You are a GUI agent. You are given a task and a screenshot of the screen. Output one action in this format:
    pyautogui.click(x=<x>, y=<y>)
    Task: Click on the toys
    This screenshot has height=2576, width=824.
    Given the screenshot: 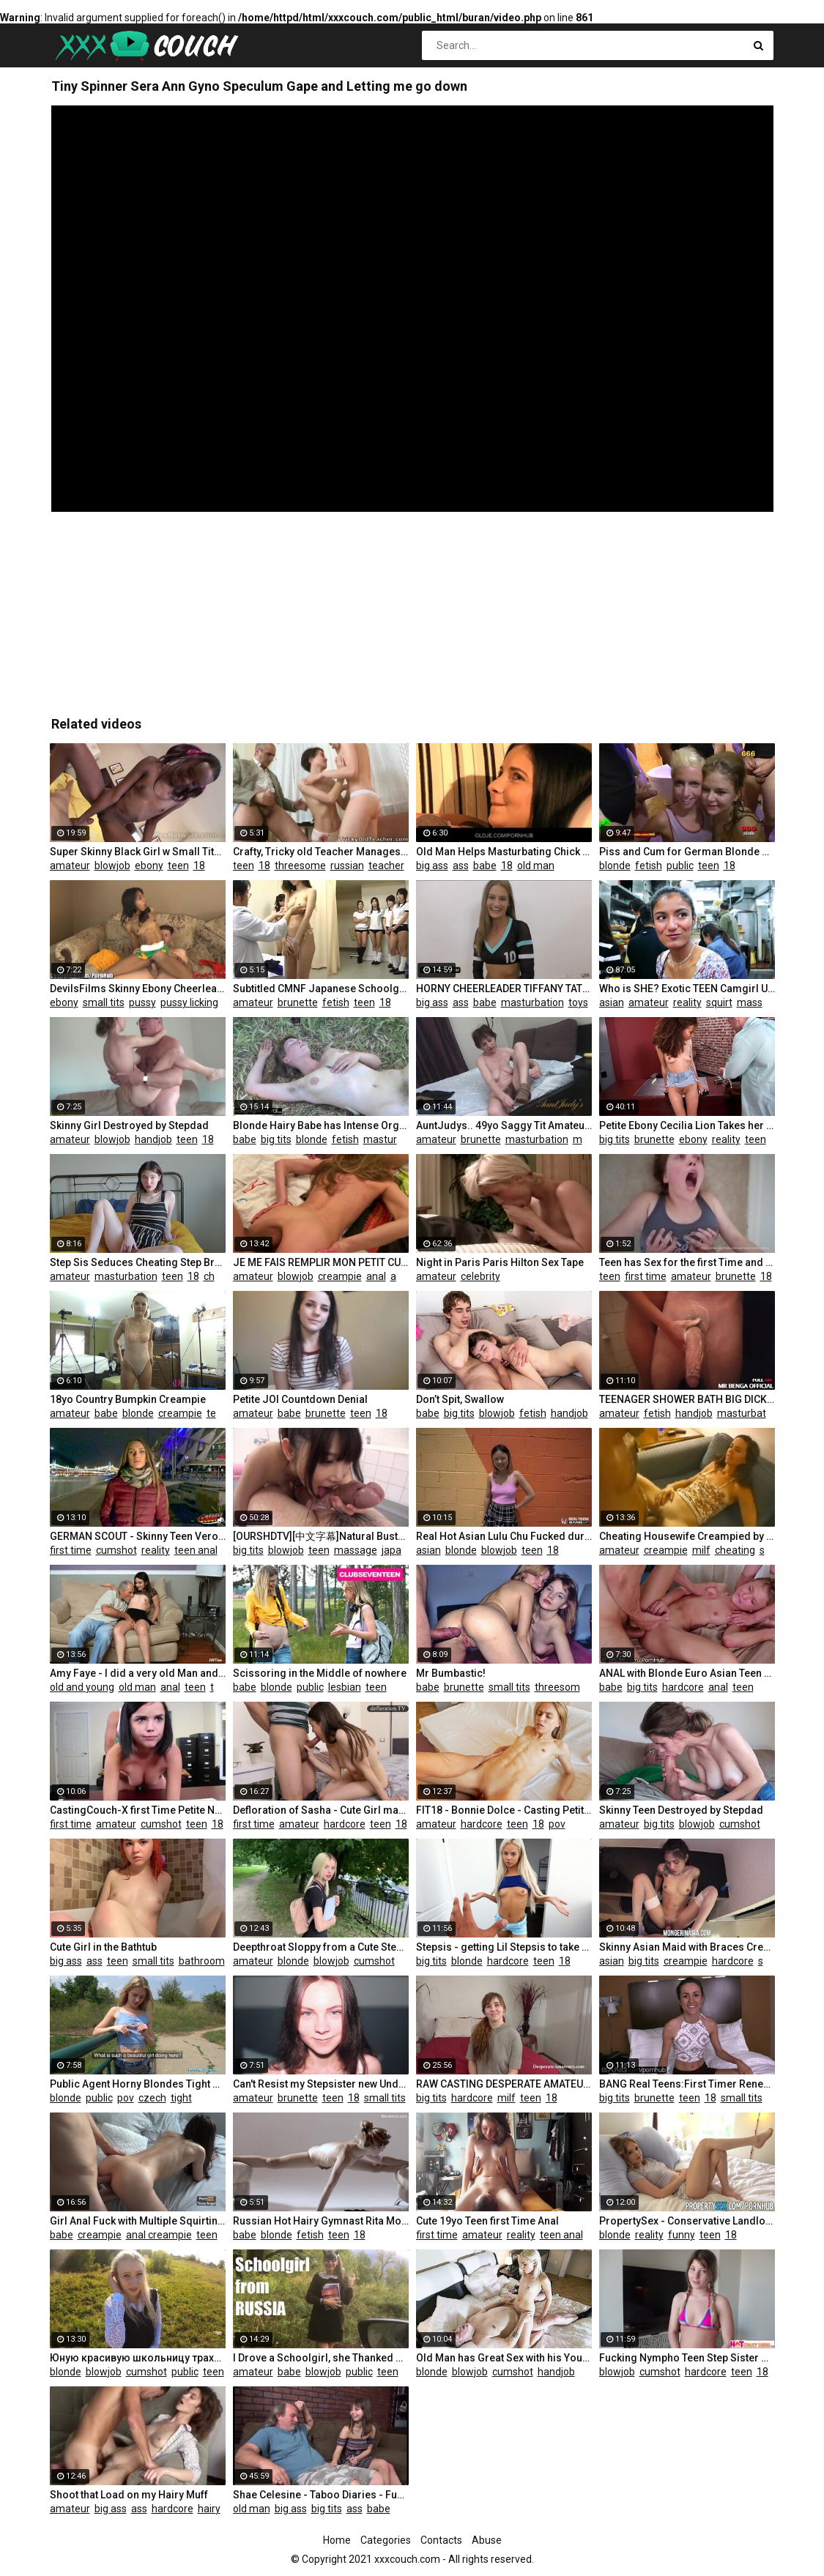 What is the action you would take?
    pyautogui.click(x=578, y=1002)
    